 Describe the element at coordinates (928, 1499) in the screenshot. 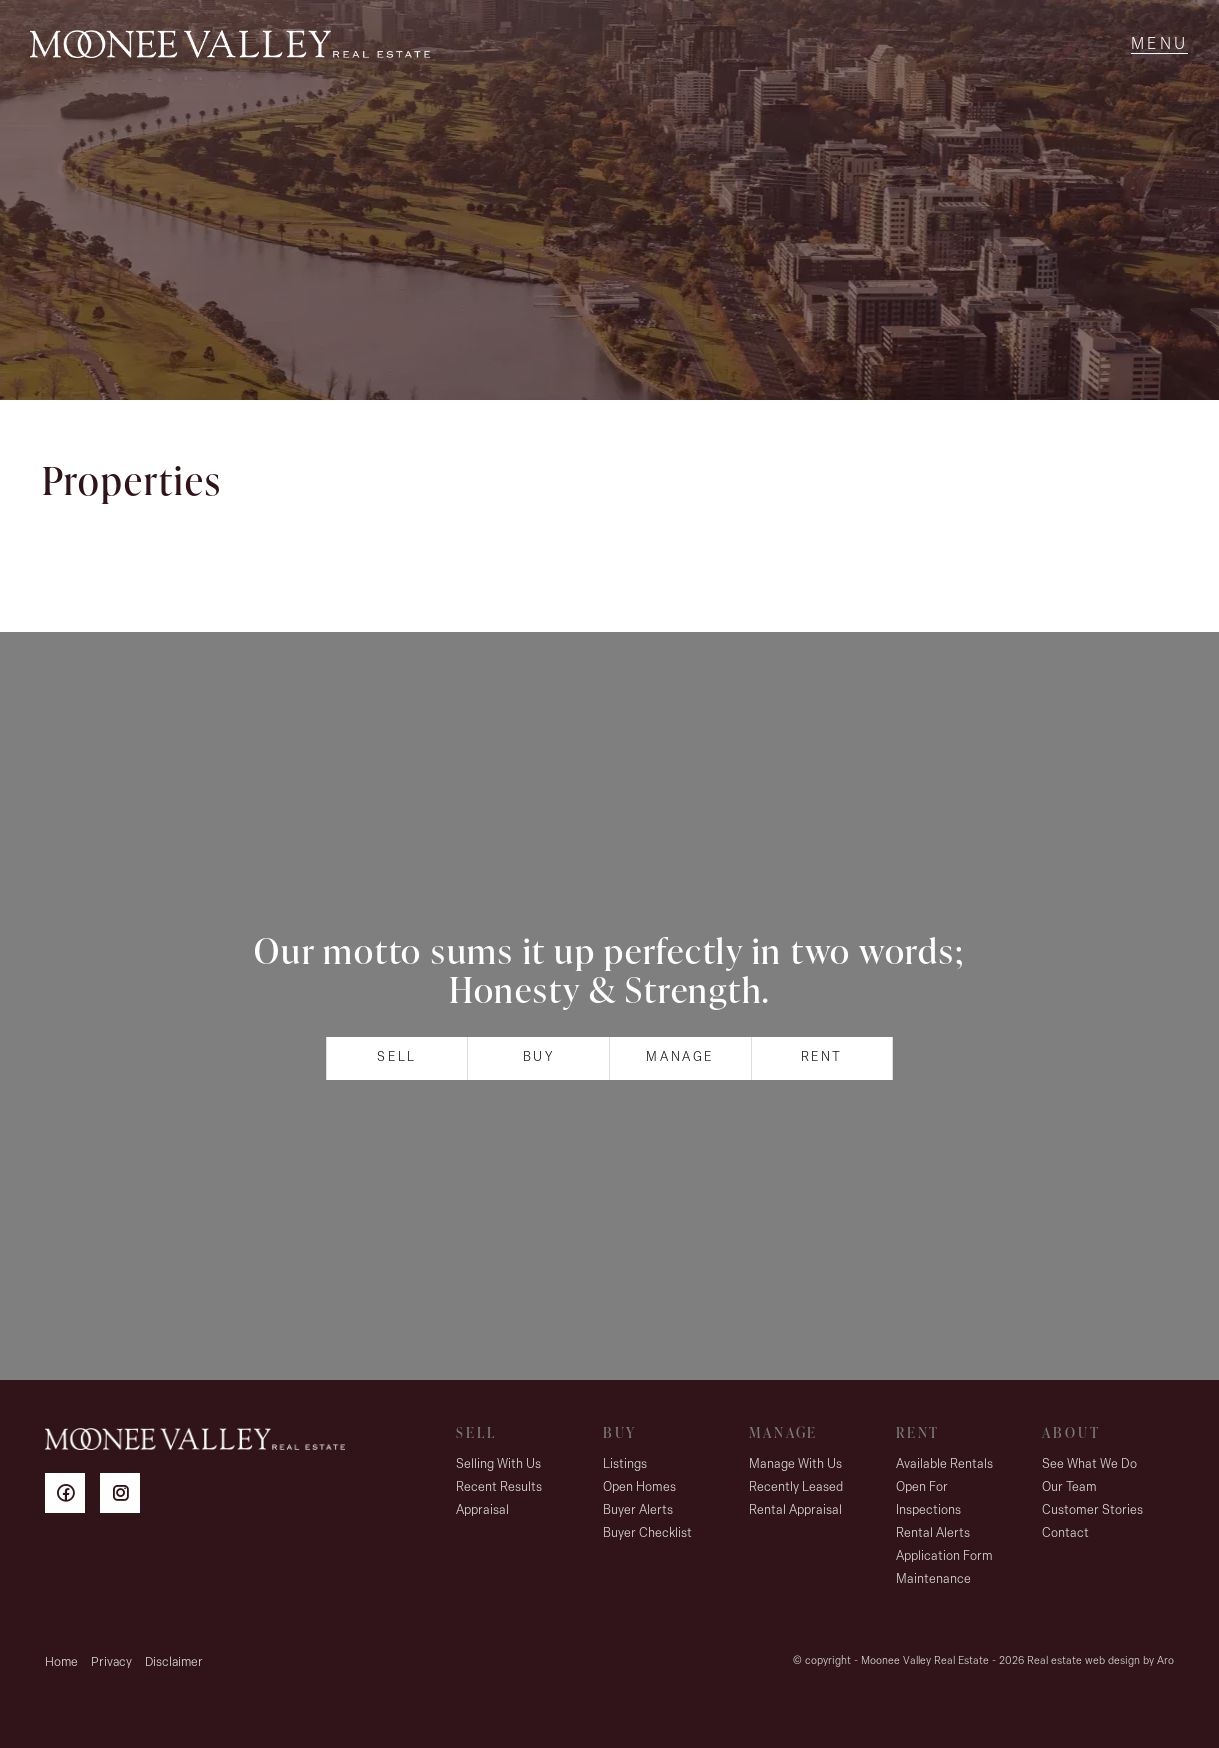

I see `Open For Inspections` at that location.